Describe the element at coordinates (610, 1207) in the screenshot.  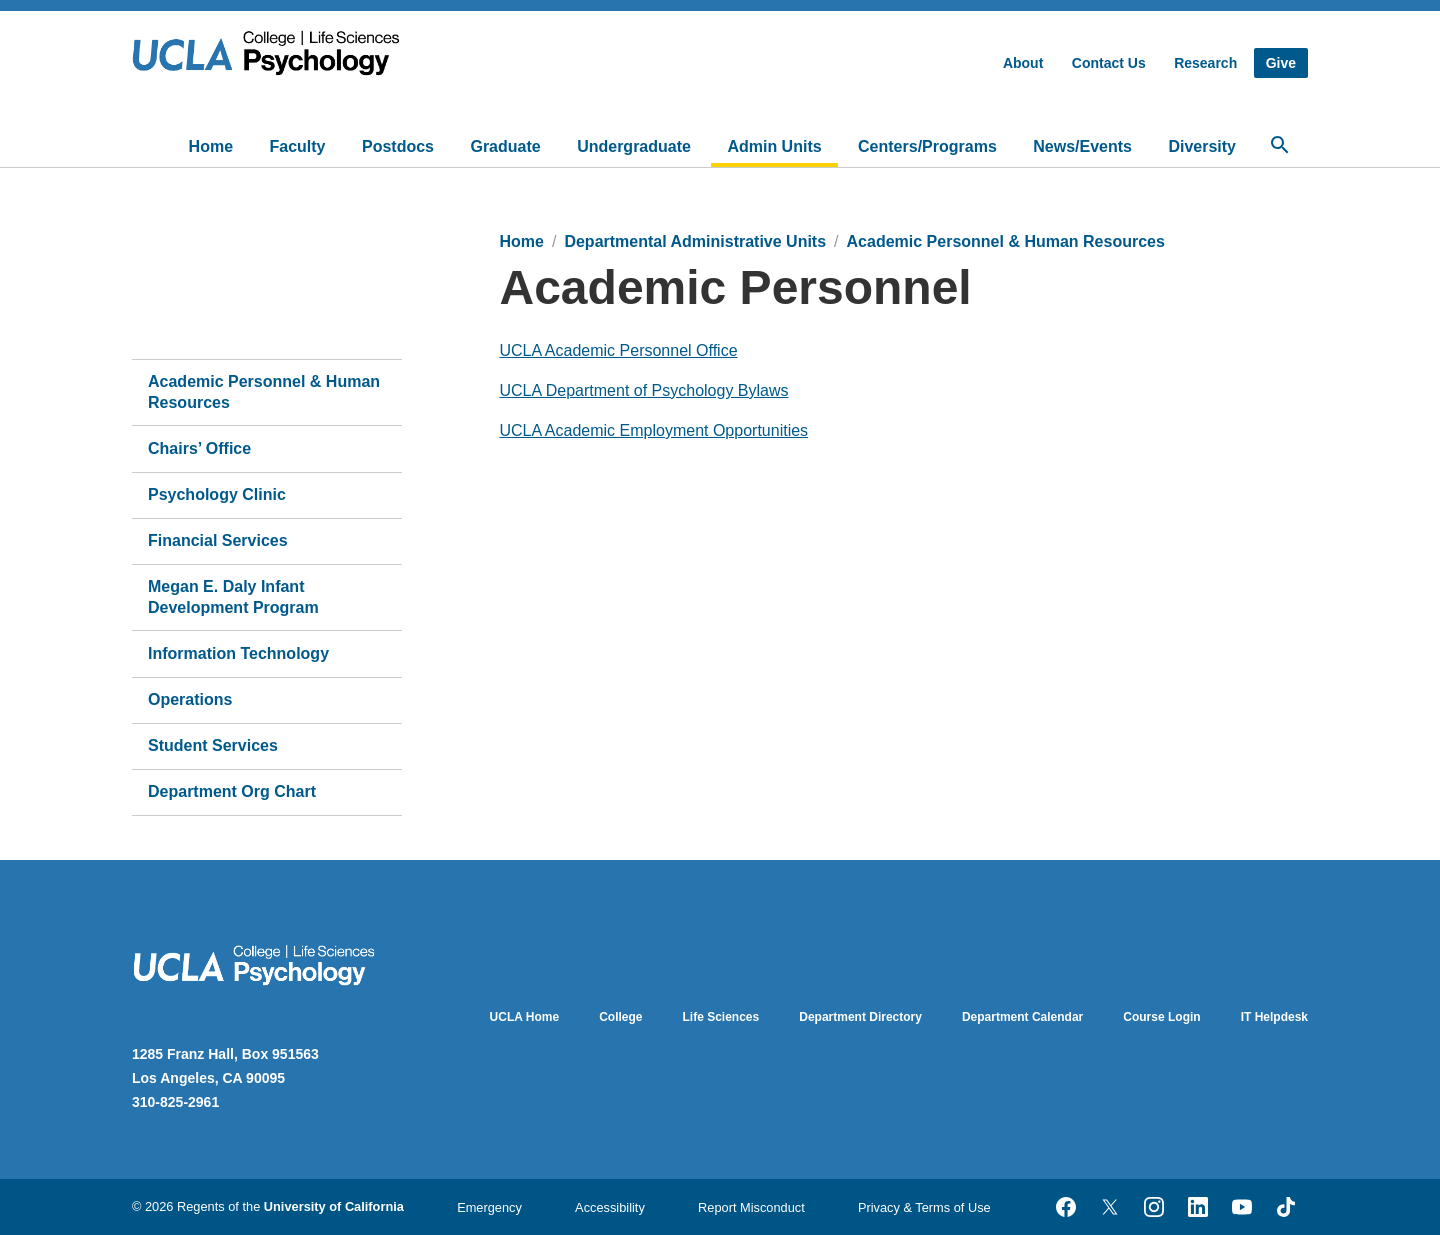
I see `Accessibility` at that location.